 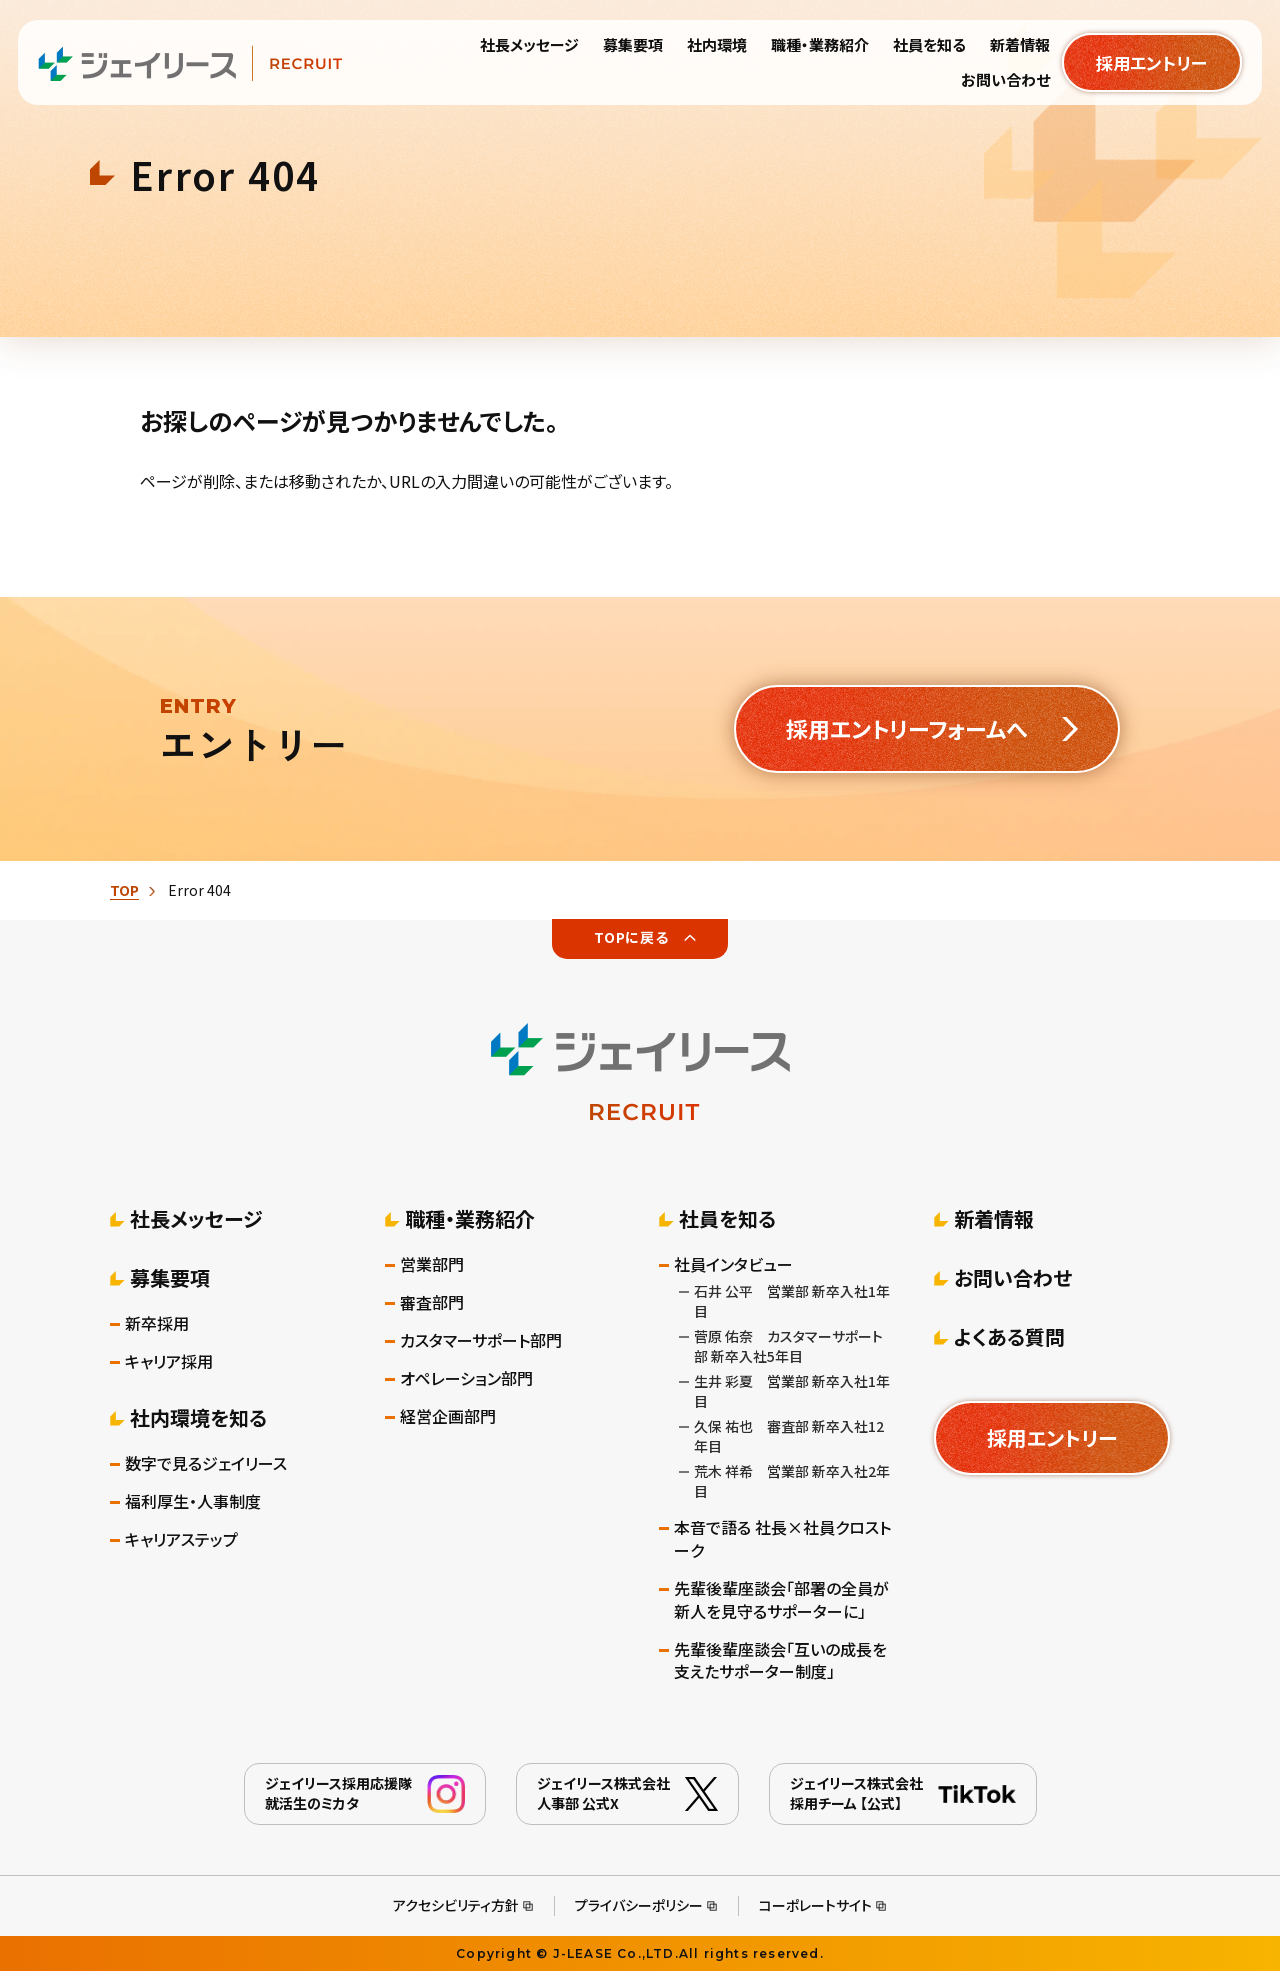 I want to click on 福利厚生・人事制度, so click(x=193, y=1501).